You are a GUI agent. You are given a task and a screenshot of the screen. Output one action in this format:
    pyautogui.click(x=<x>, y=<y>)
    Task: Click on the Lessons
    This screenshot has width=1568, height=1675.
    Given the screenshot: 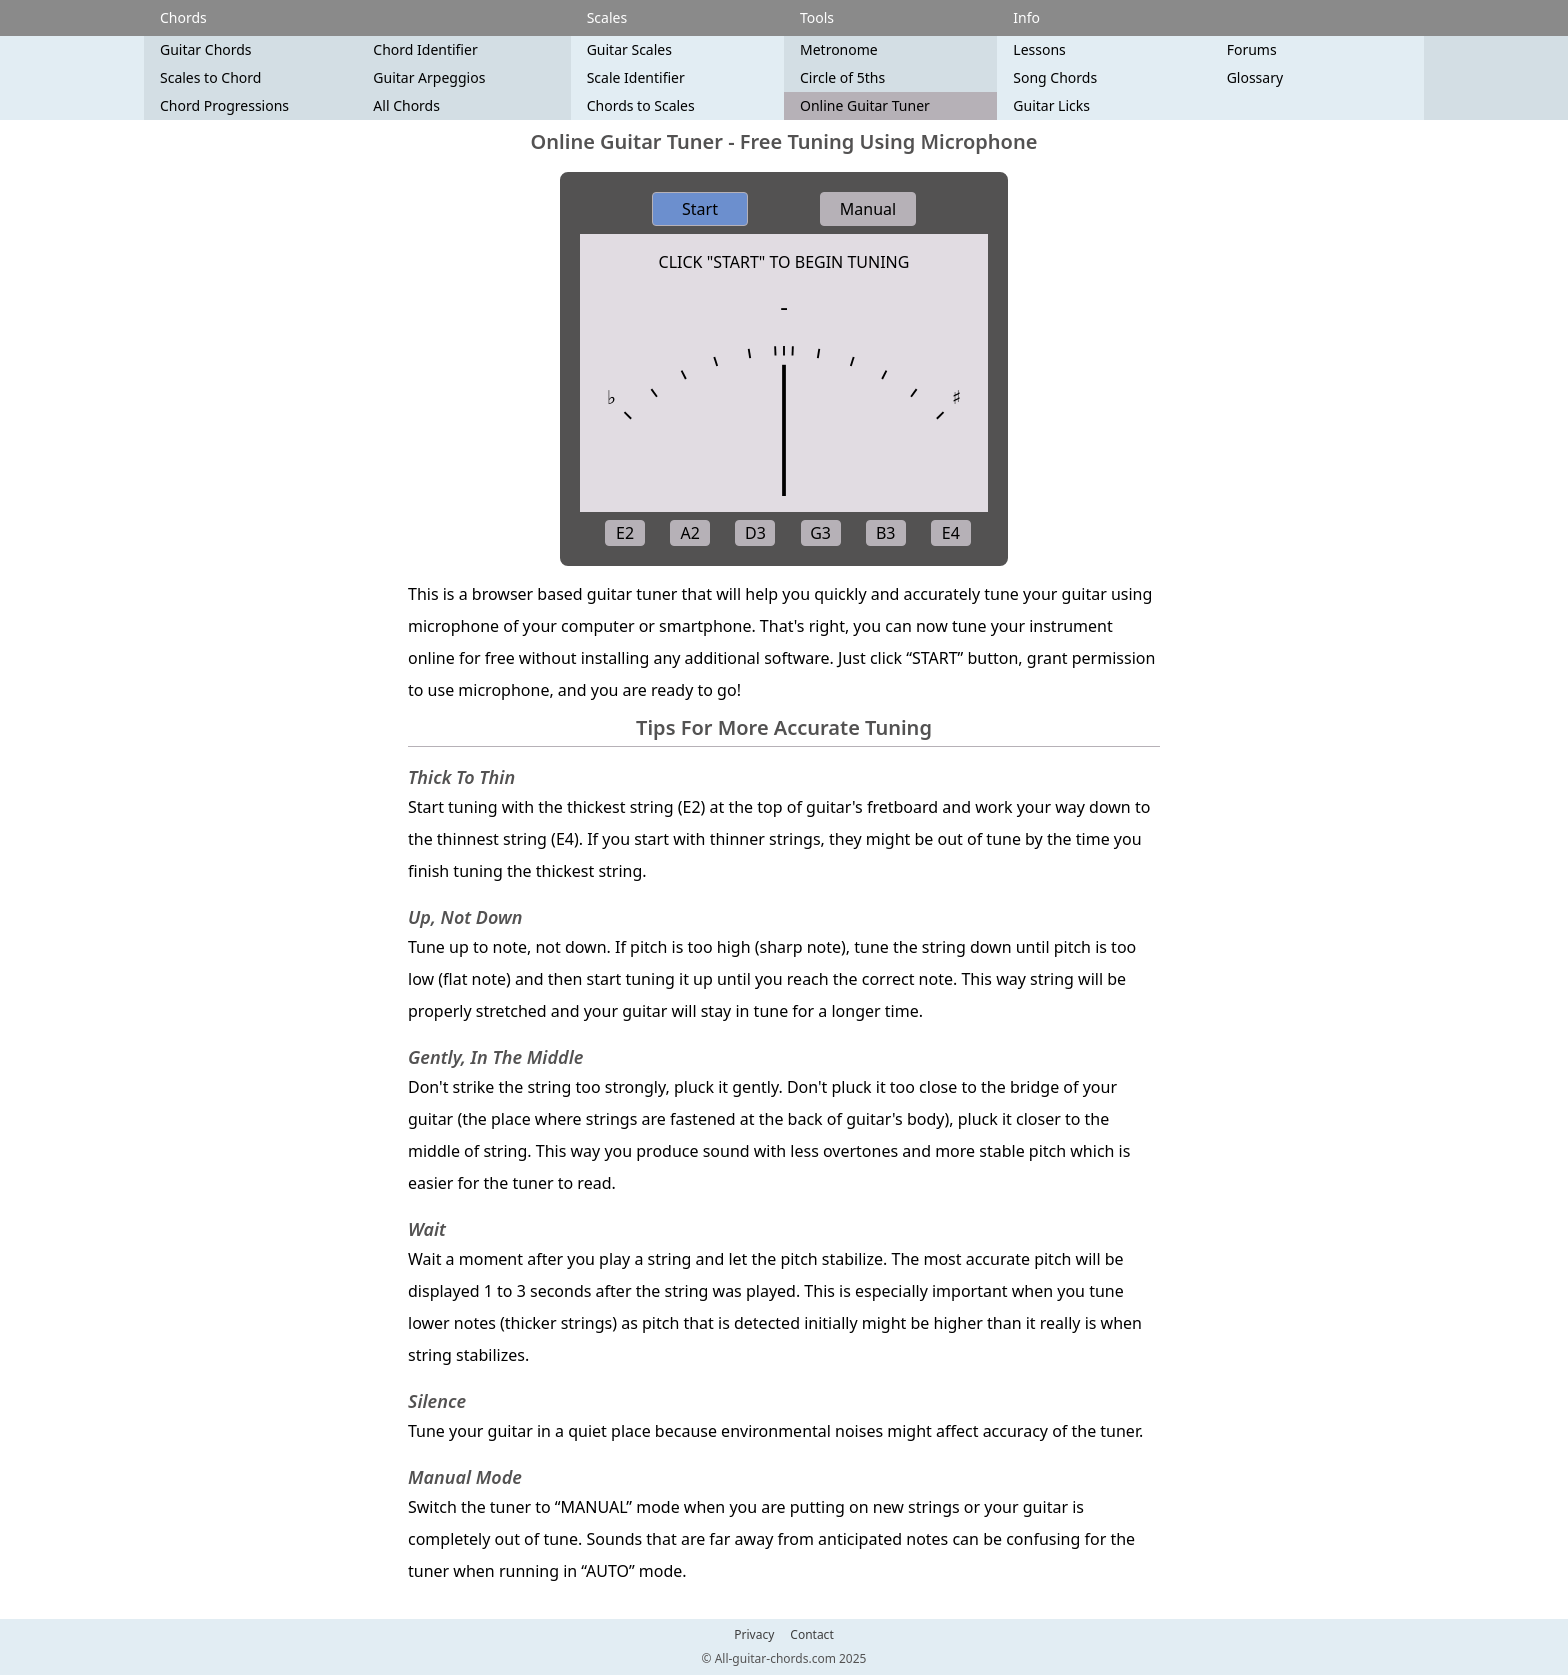 What is the action you would take?
    pyautogui.click(x=1039, y=49)
    